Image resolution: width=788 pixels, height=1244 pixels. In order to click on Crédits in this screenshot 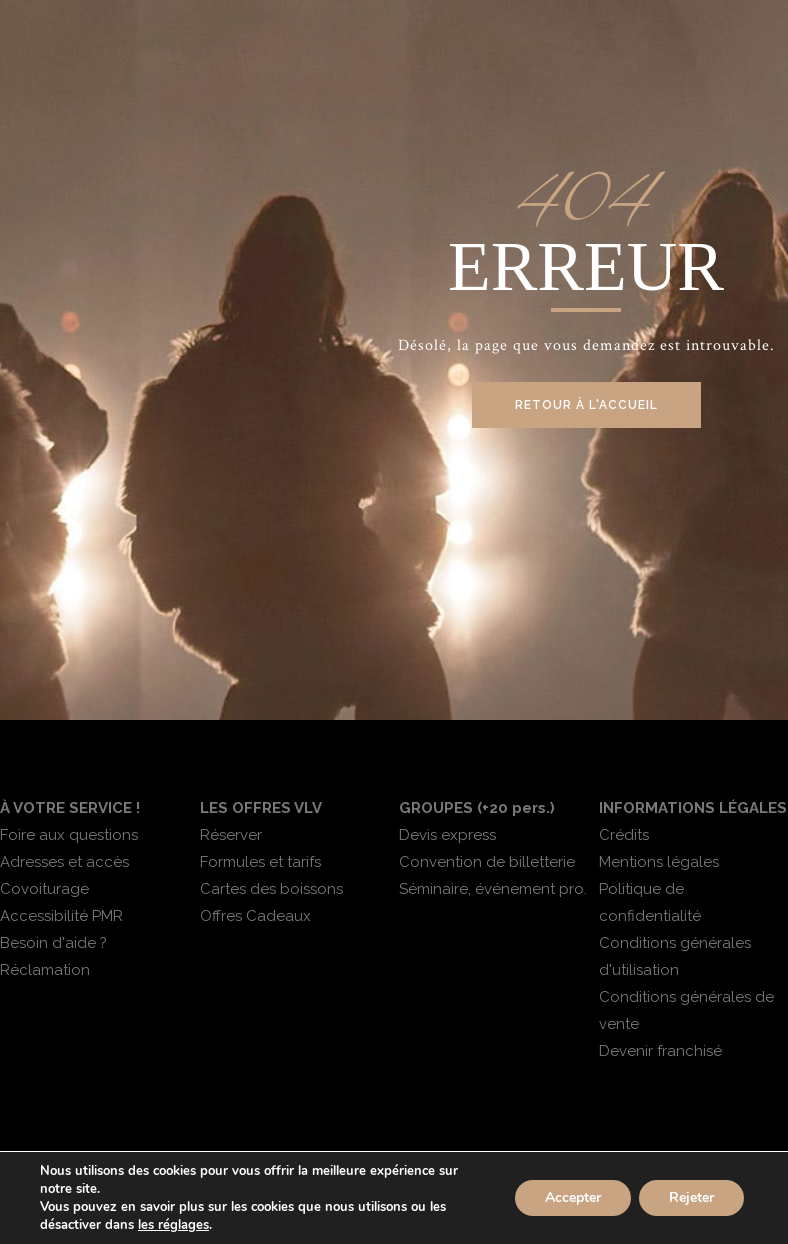, I will do `click(624, 835)`.